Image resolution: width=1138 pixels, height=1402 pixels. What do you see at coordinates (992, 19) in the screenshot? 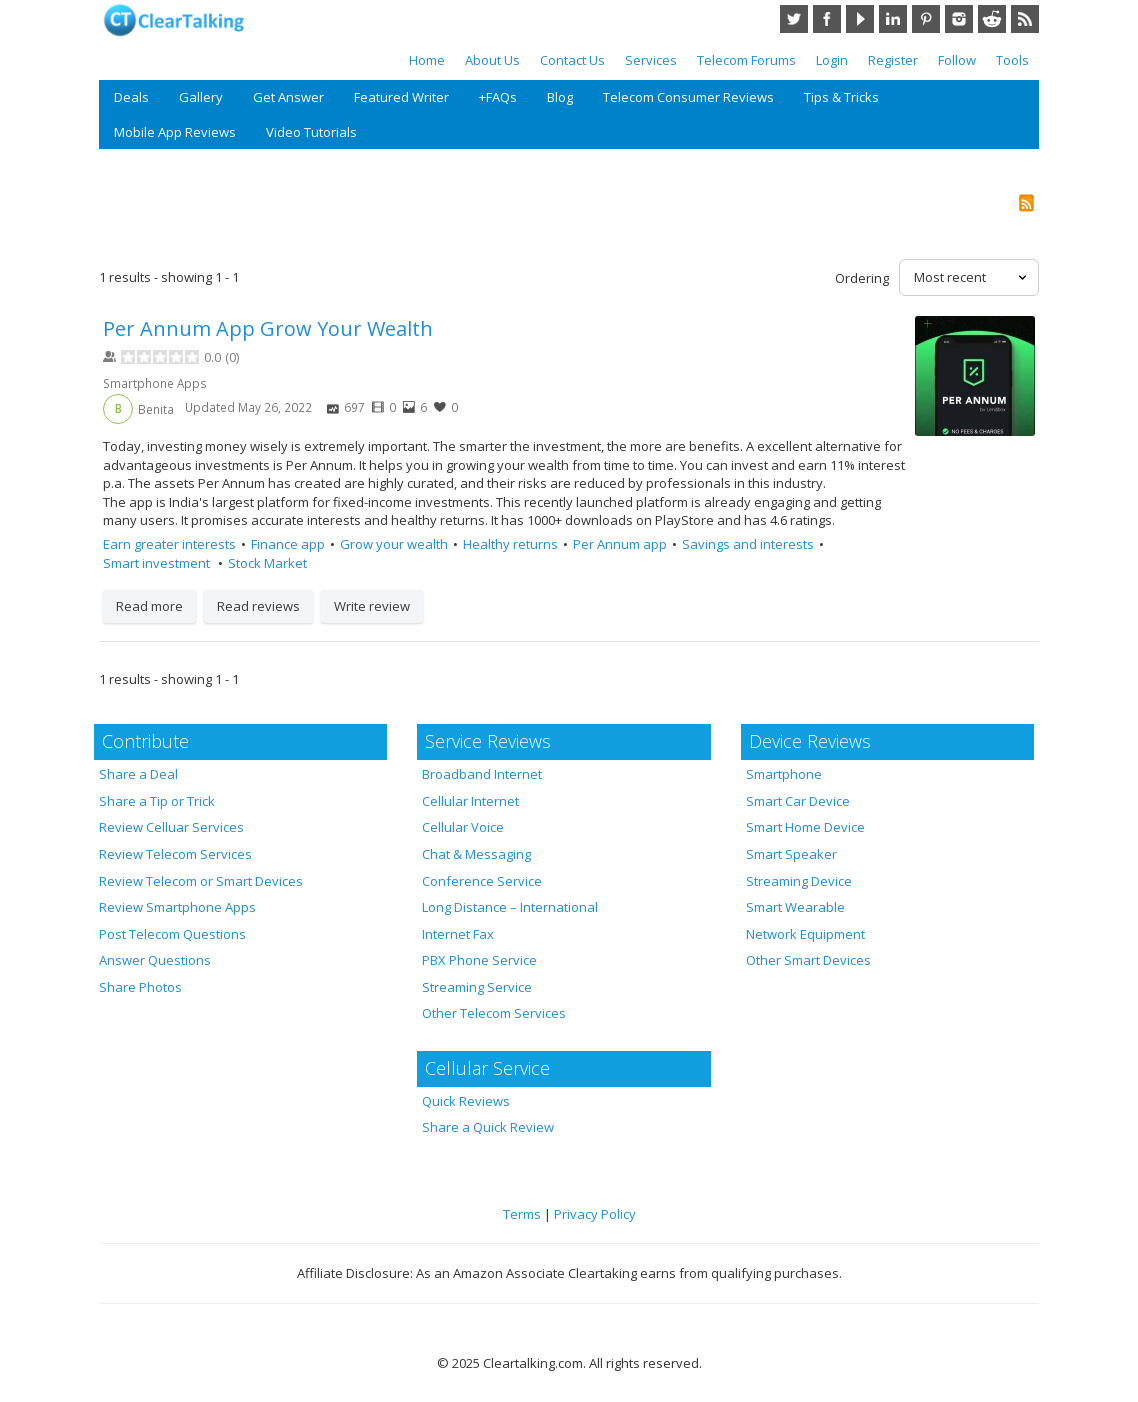
I see `Reddit` at bounding box center [992, 19].